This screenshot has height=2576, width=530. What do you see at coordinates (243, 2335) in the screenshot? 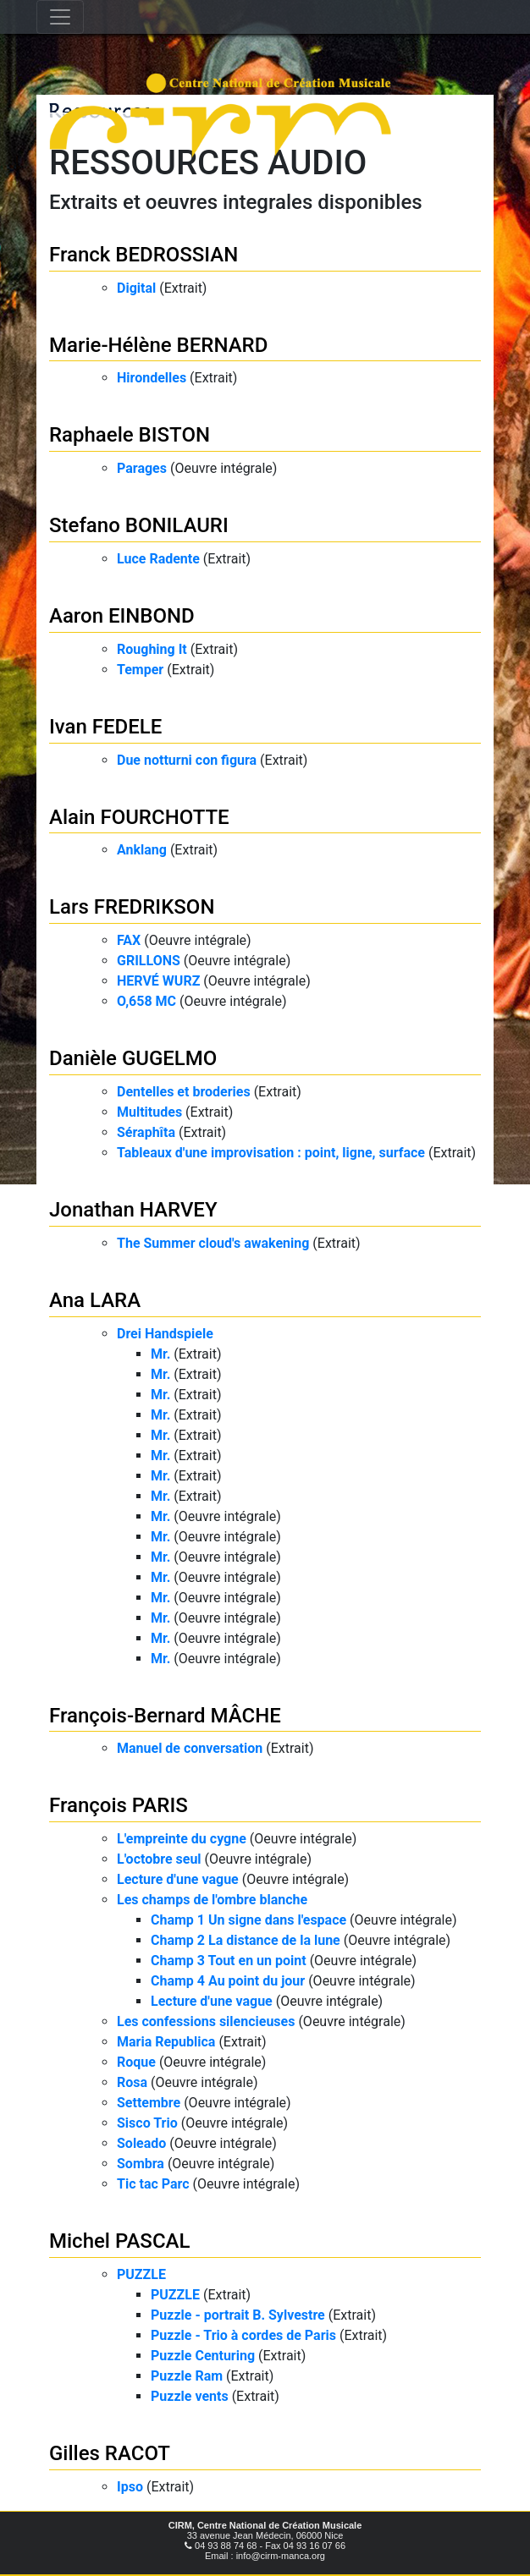
I see `Puzzle - Trio à cordes de Paris` at bounding box center [243, 2335].